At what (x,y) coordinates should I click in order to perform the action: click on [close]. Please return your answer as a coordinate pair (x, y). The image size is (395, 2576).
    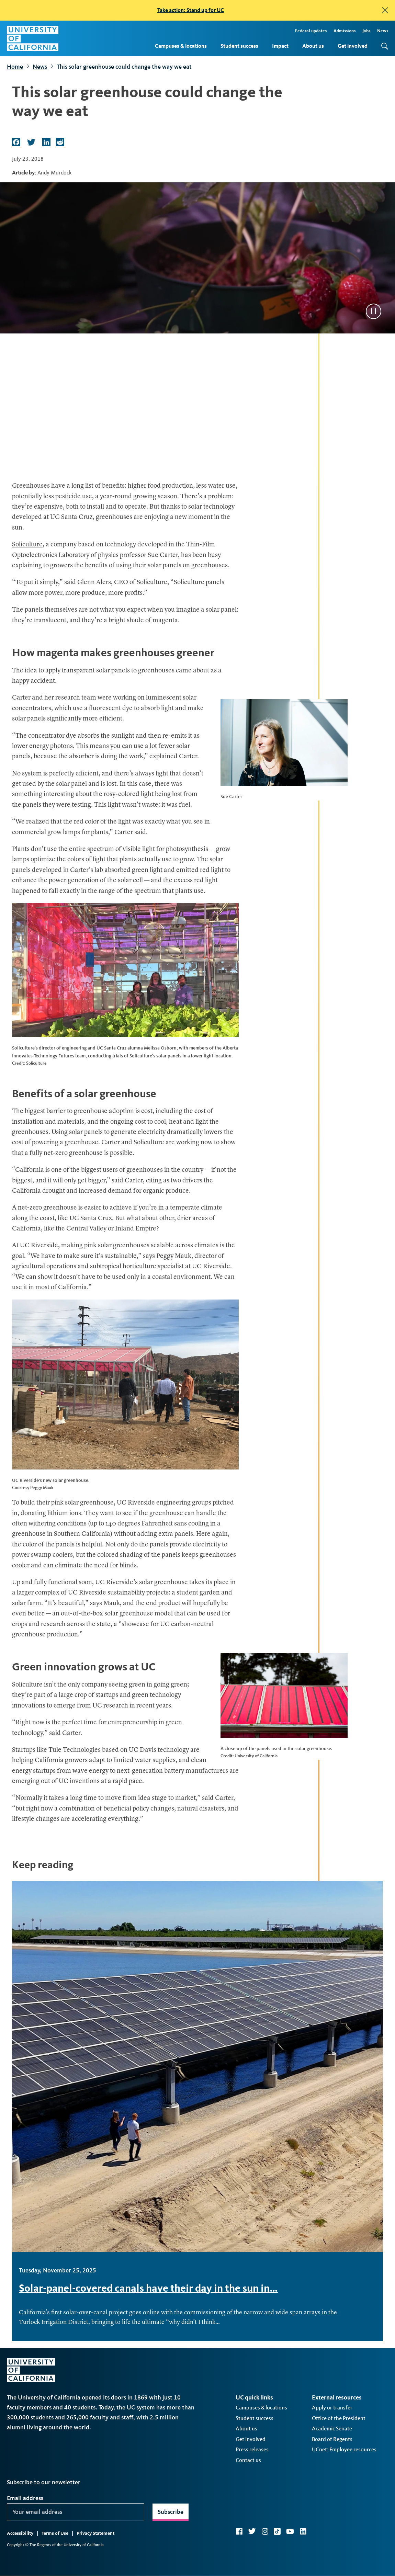
    Looking at the image, I should click on (385, 10).